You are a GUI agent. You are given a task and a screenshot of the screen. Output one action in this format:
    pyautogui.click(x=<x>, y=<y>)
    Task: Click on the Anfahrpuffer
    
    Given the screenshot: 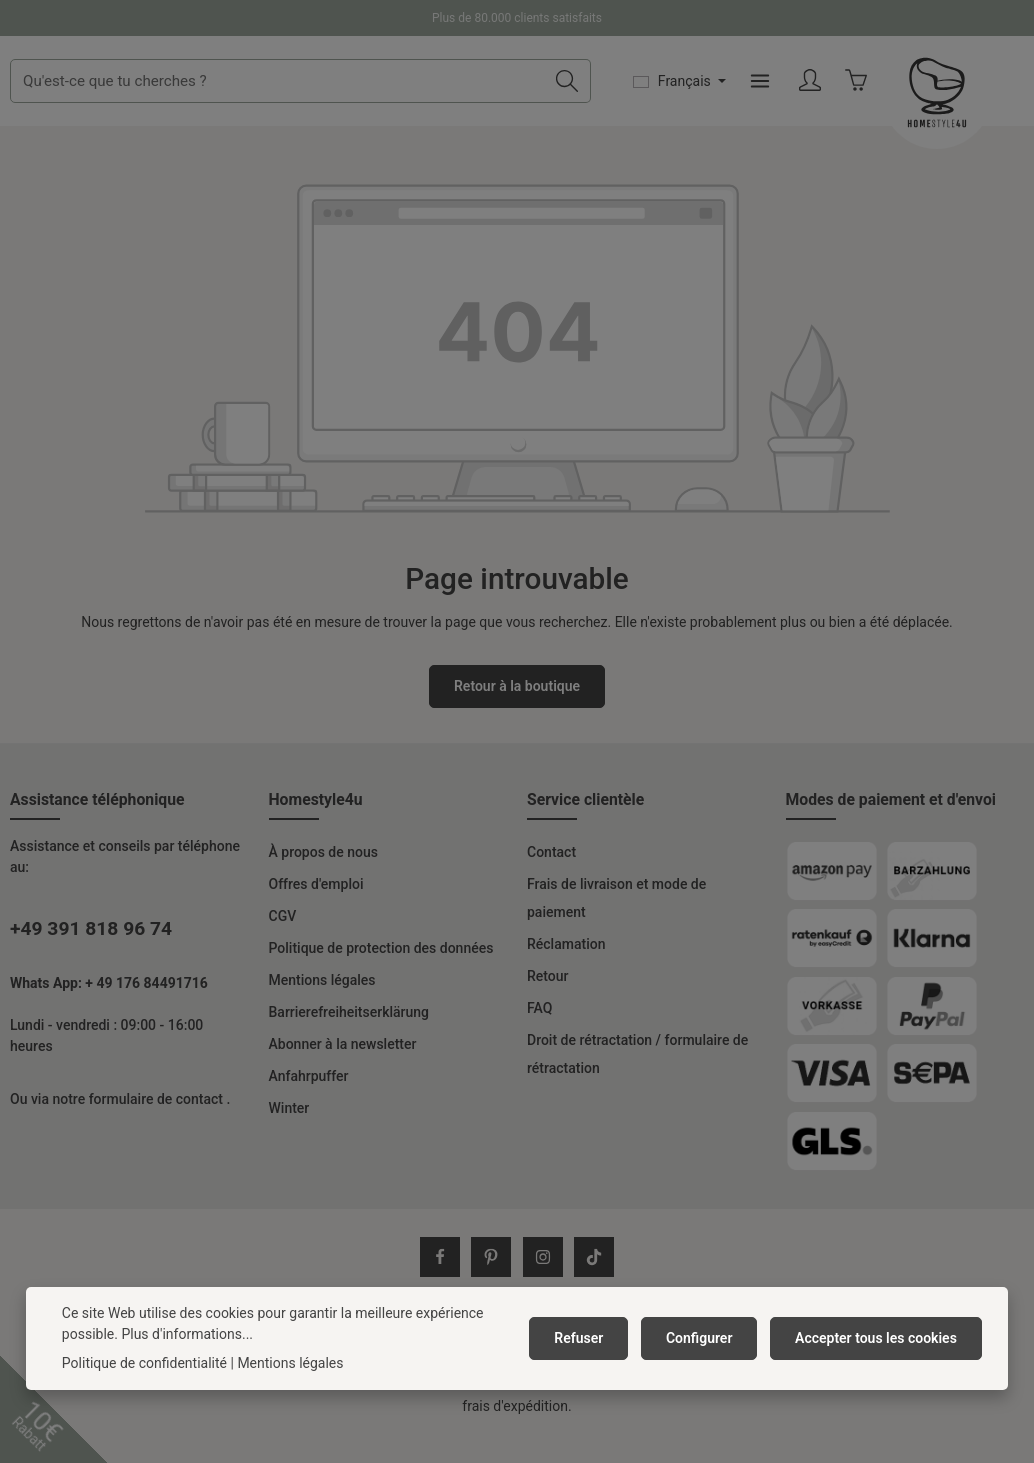 What is the action you would take?
    pyautogui.click(x=309, y=1106)
    